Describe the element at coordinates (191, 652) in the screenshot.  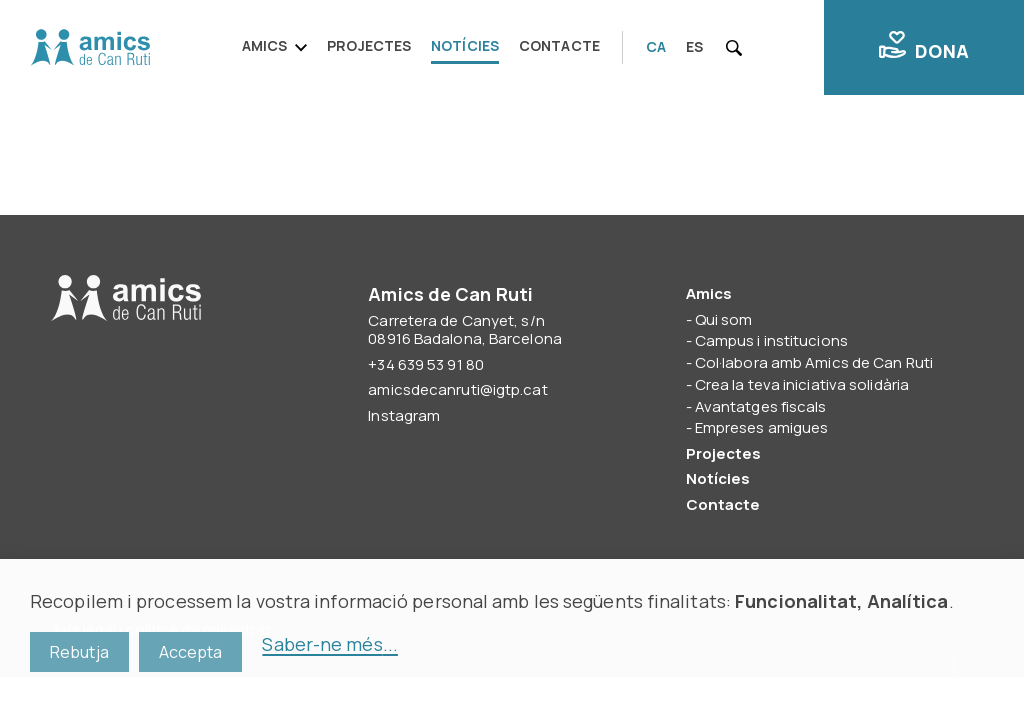
I see `Accepta` at that location.